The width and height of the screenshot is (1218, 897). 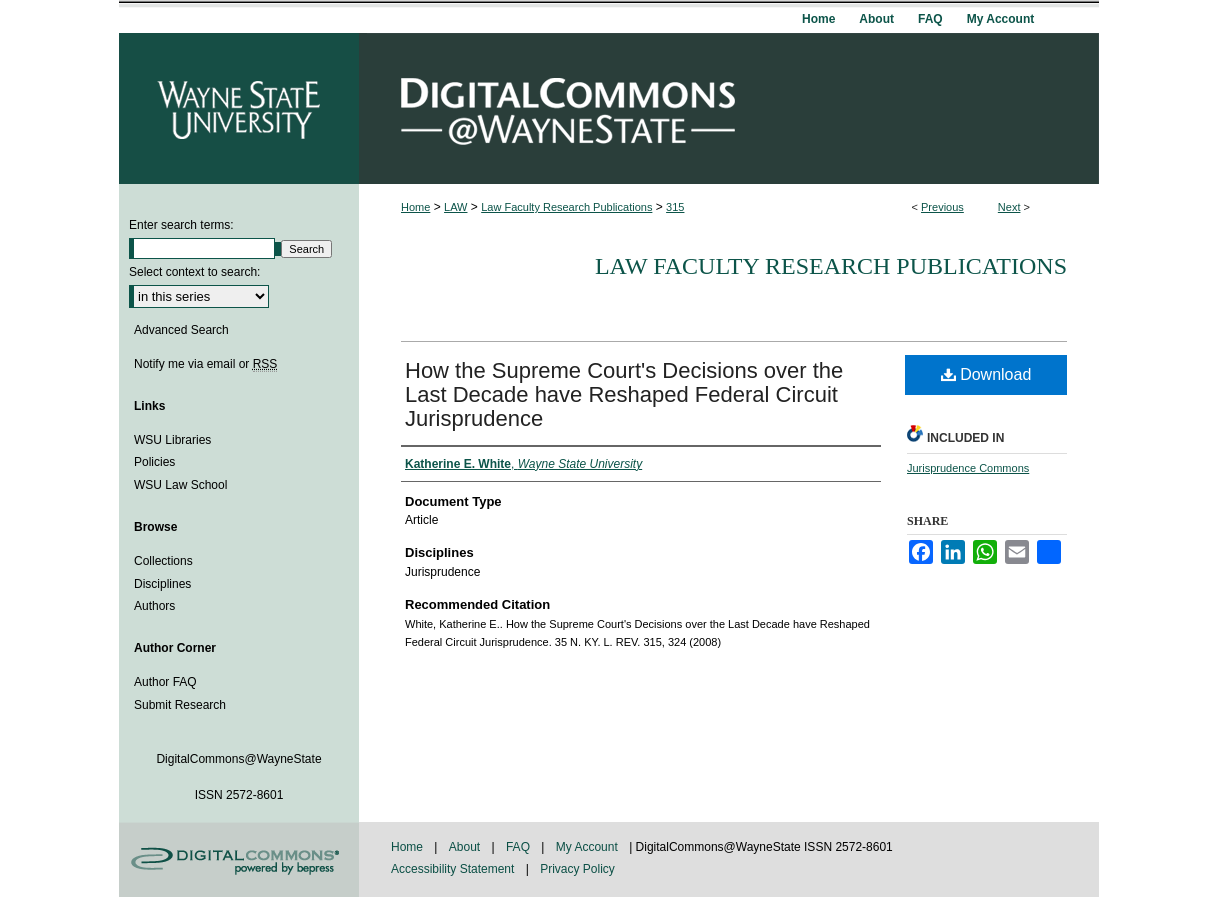 I want to click on WSU Libraries, so click(x=172, y=440).